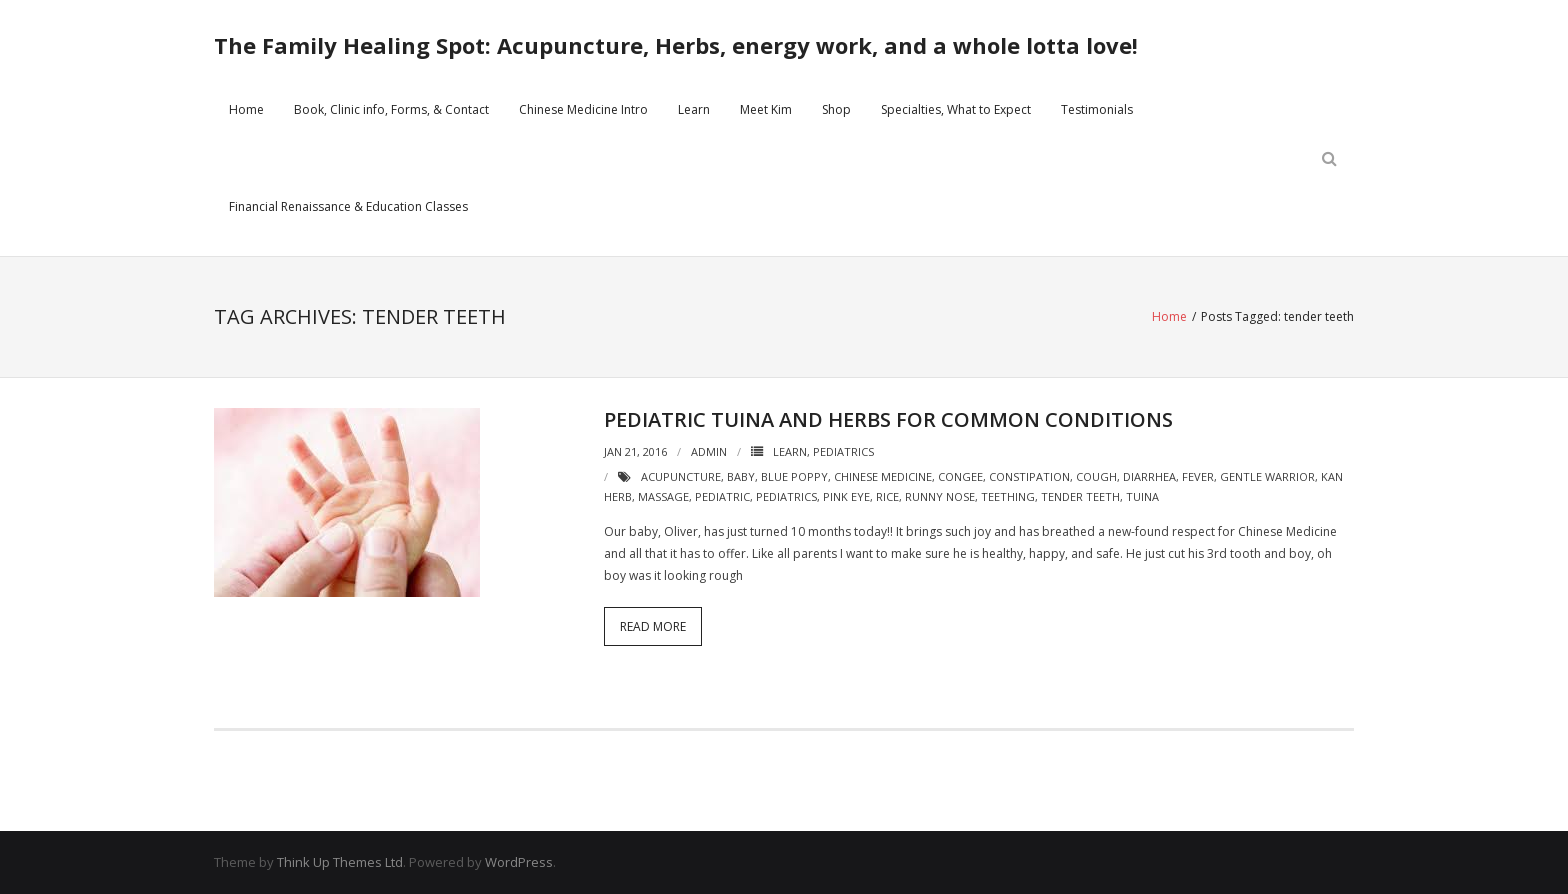 Image resolution: width=1568 pixels, height=894 pixels. I want to click on cough, so click(1096, 476).